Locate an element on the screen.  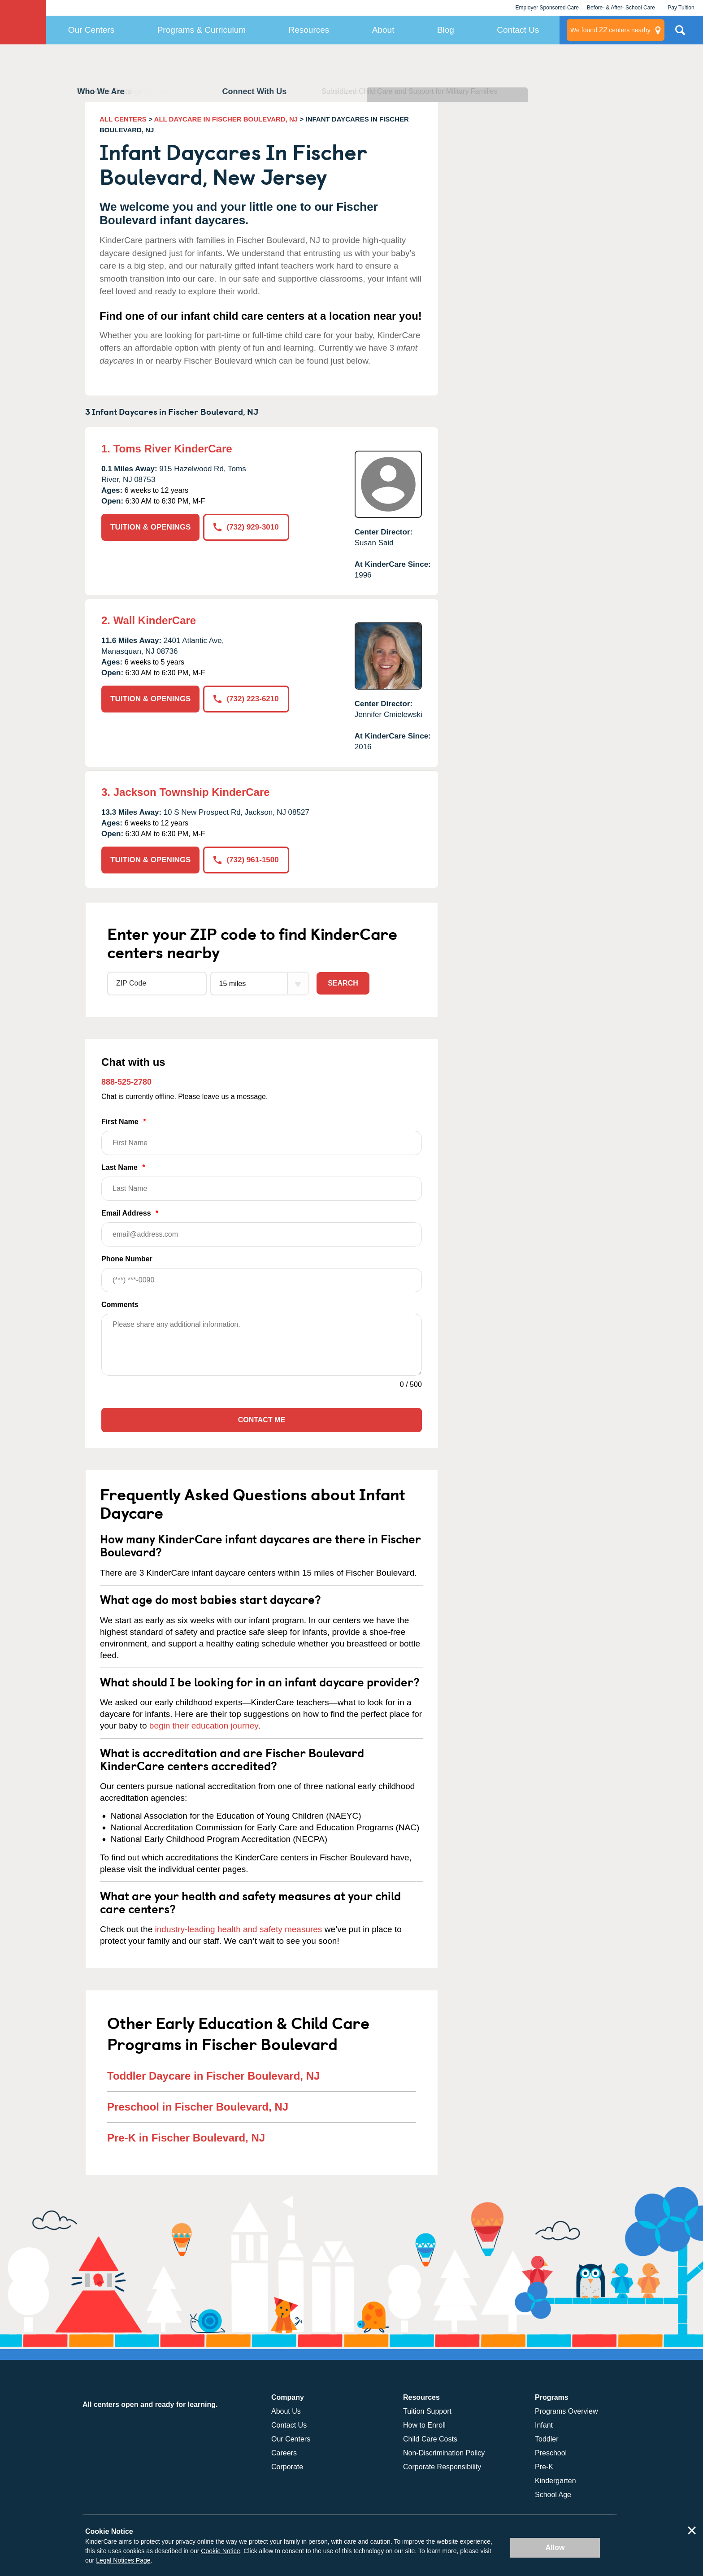
Search Site is located at coordinates (680, 33).